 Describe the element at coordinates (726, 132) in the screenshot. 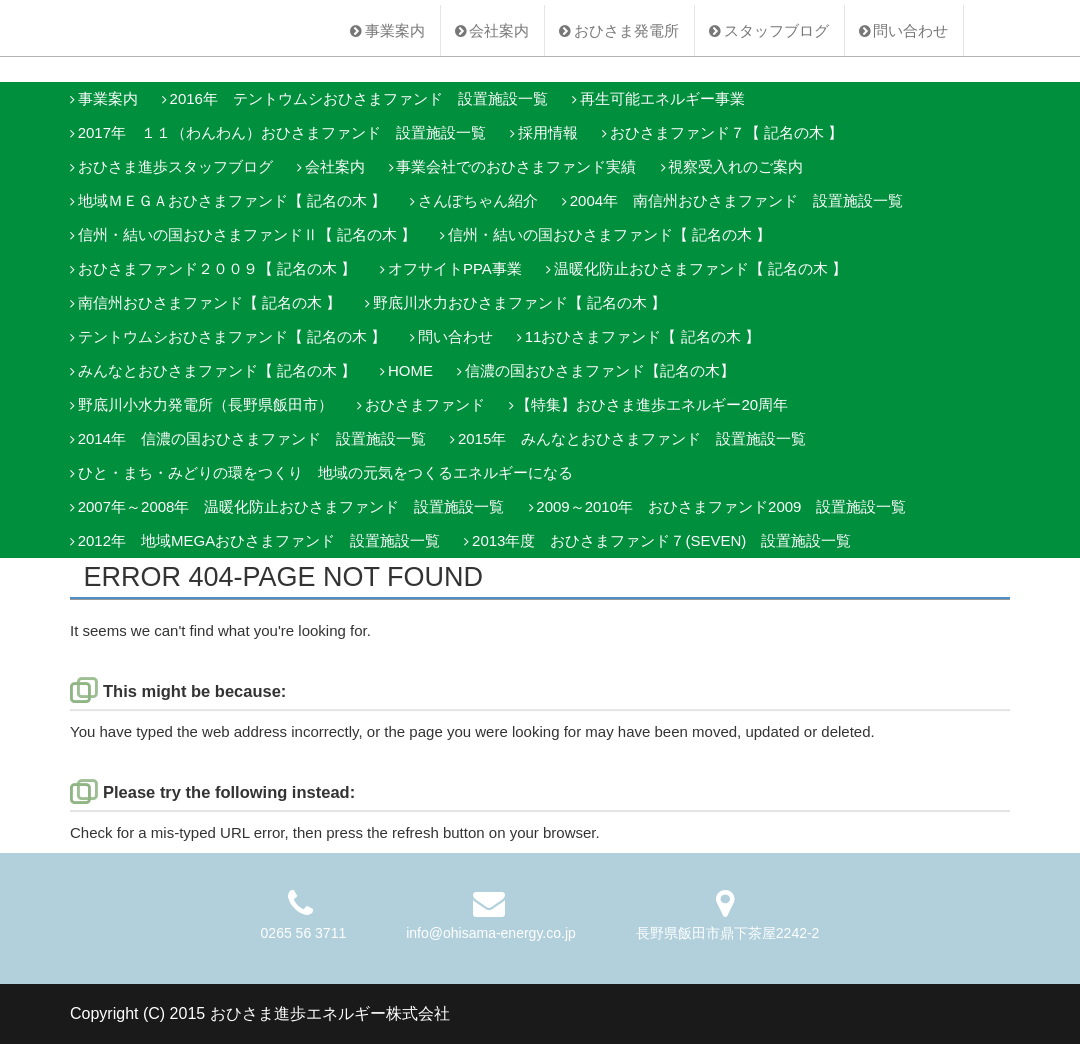

I see `おひさまファンド７【 記名の木 】` at that location.